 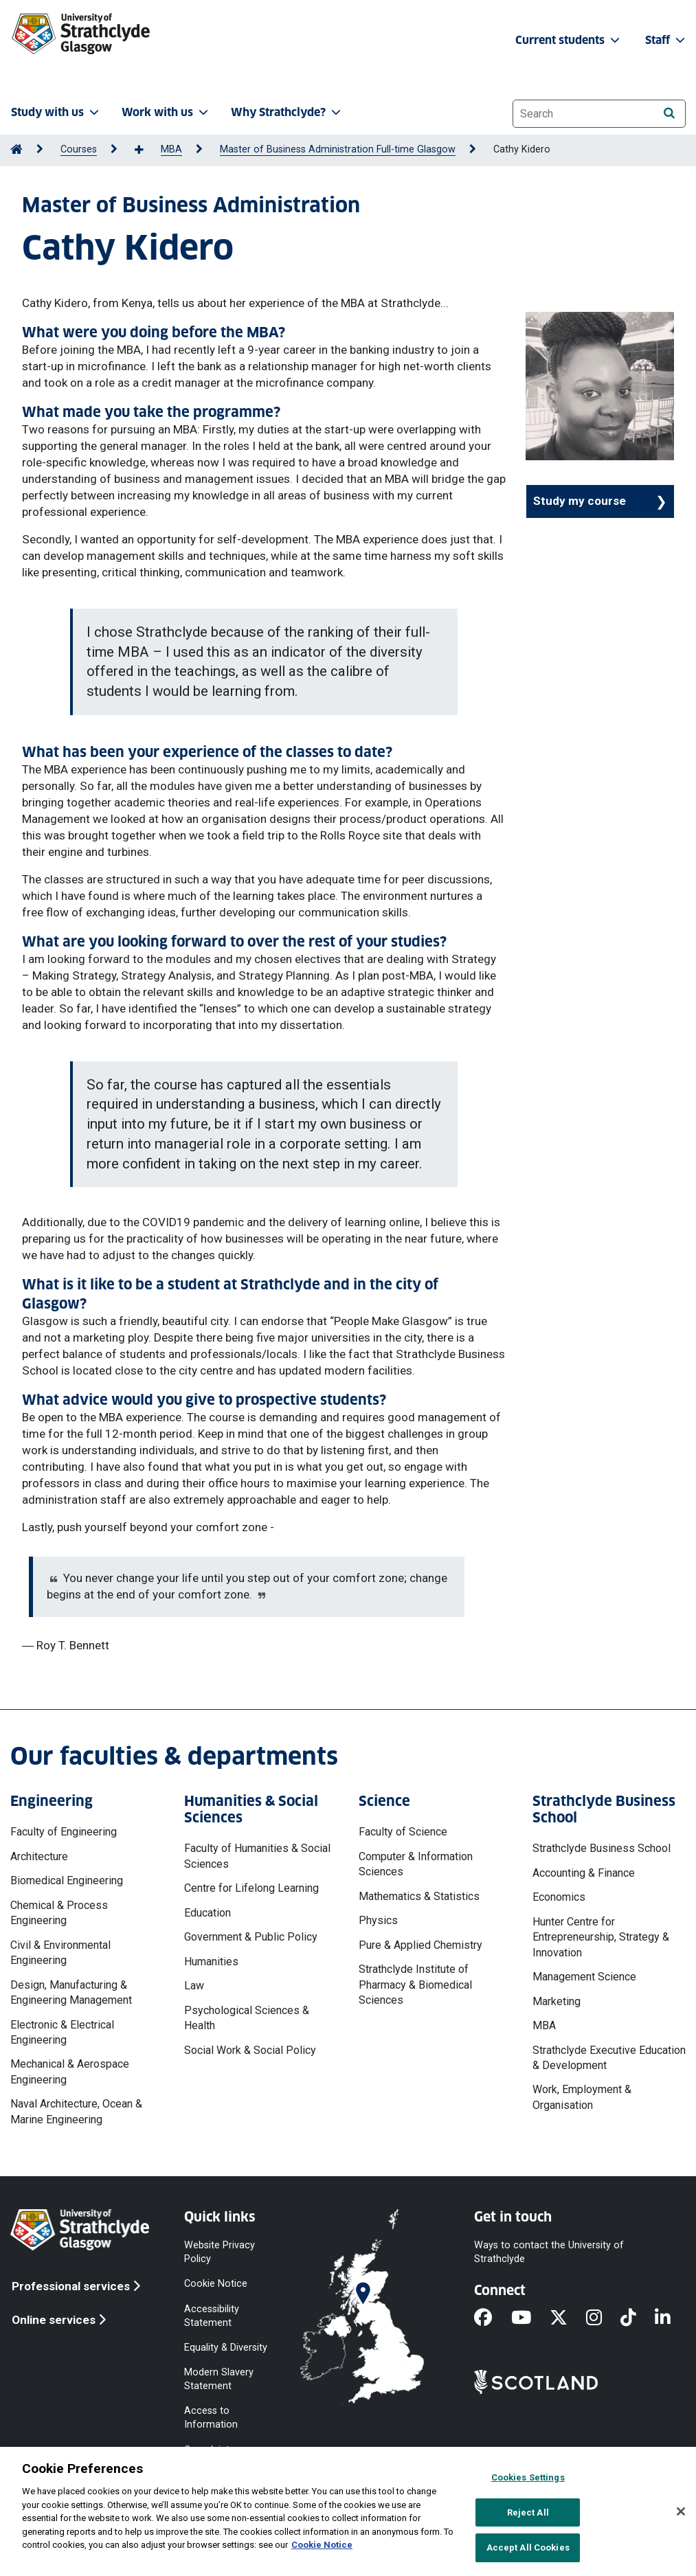 What do you see at coordinates (251, 1888) in the screenshot?
I see `Centre for Lifelong Learning` at bounding box center [251, 1888].